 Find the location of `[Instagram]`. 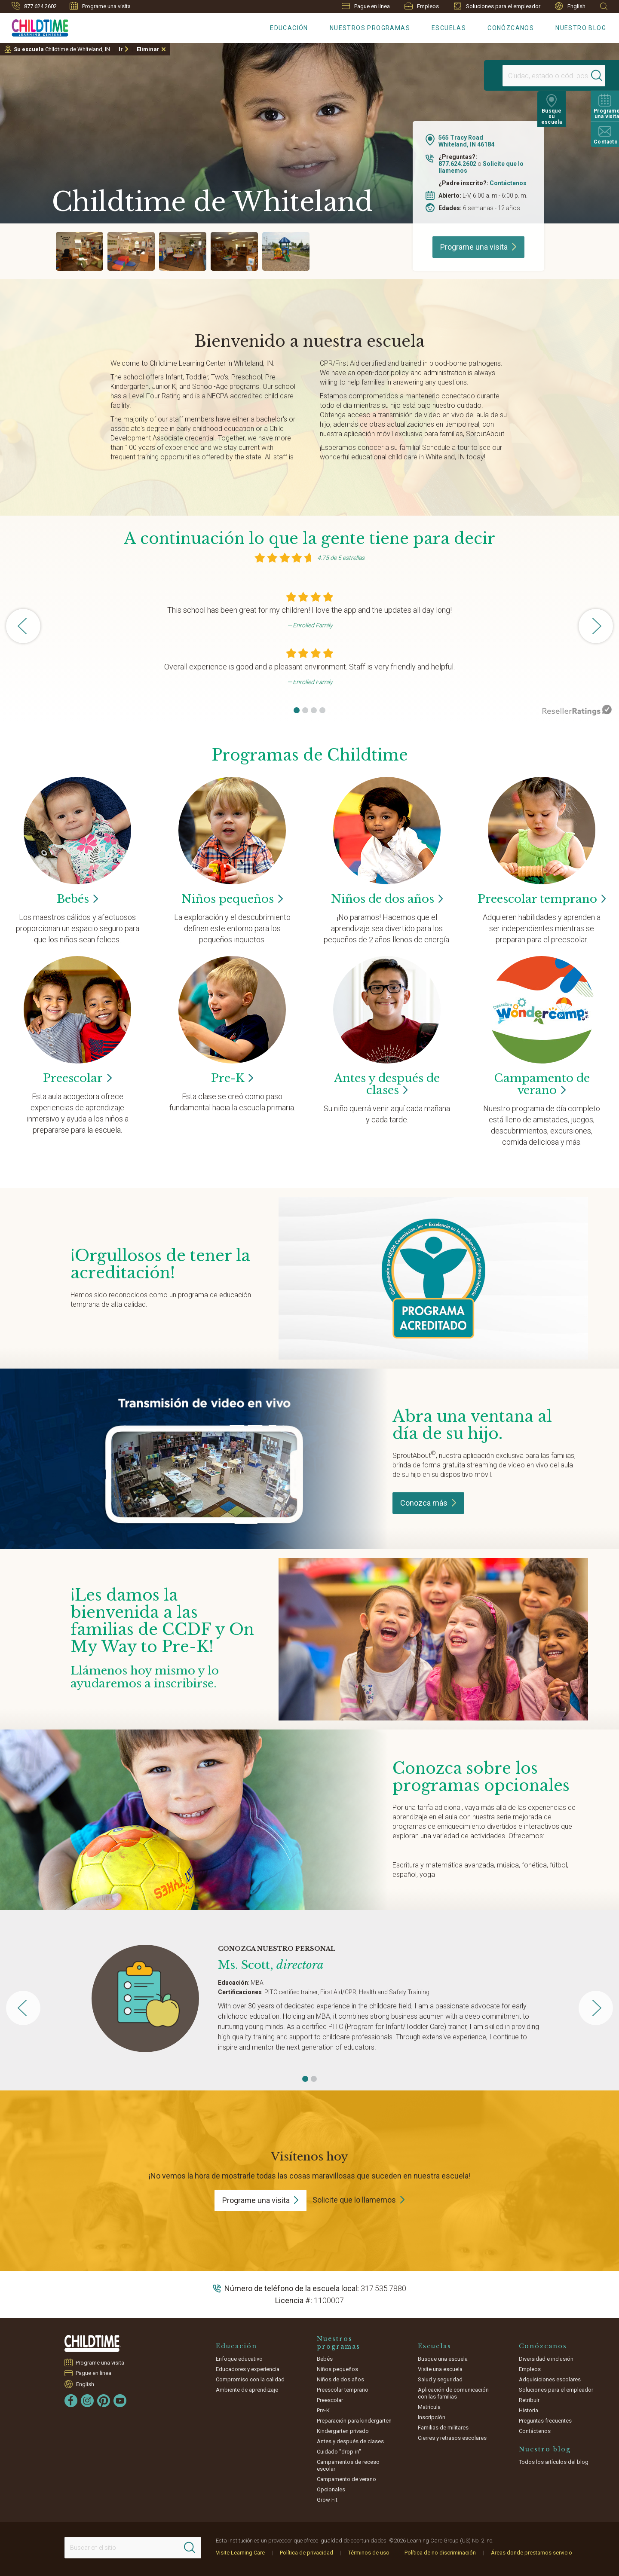

[Instagram] is located at coordinates (87, 2400).